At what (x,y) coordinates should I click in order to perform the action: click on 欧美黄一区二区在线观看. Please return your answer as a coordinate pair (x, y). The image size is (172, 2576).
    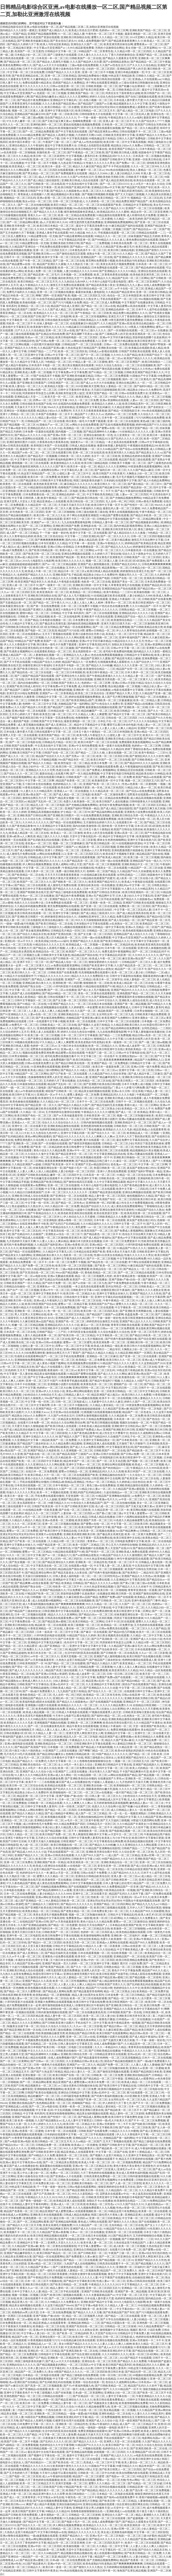
    Looking at the image, I should click on (81, 1021).